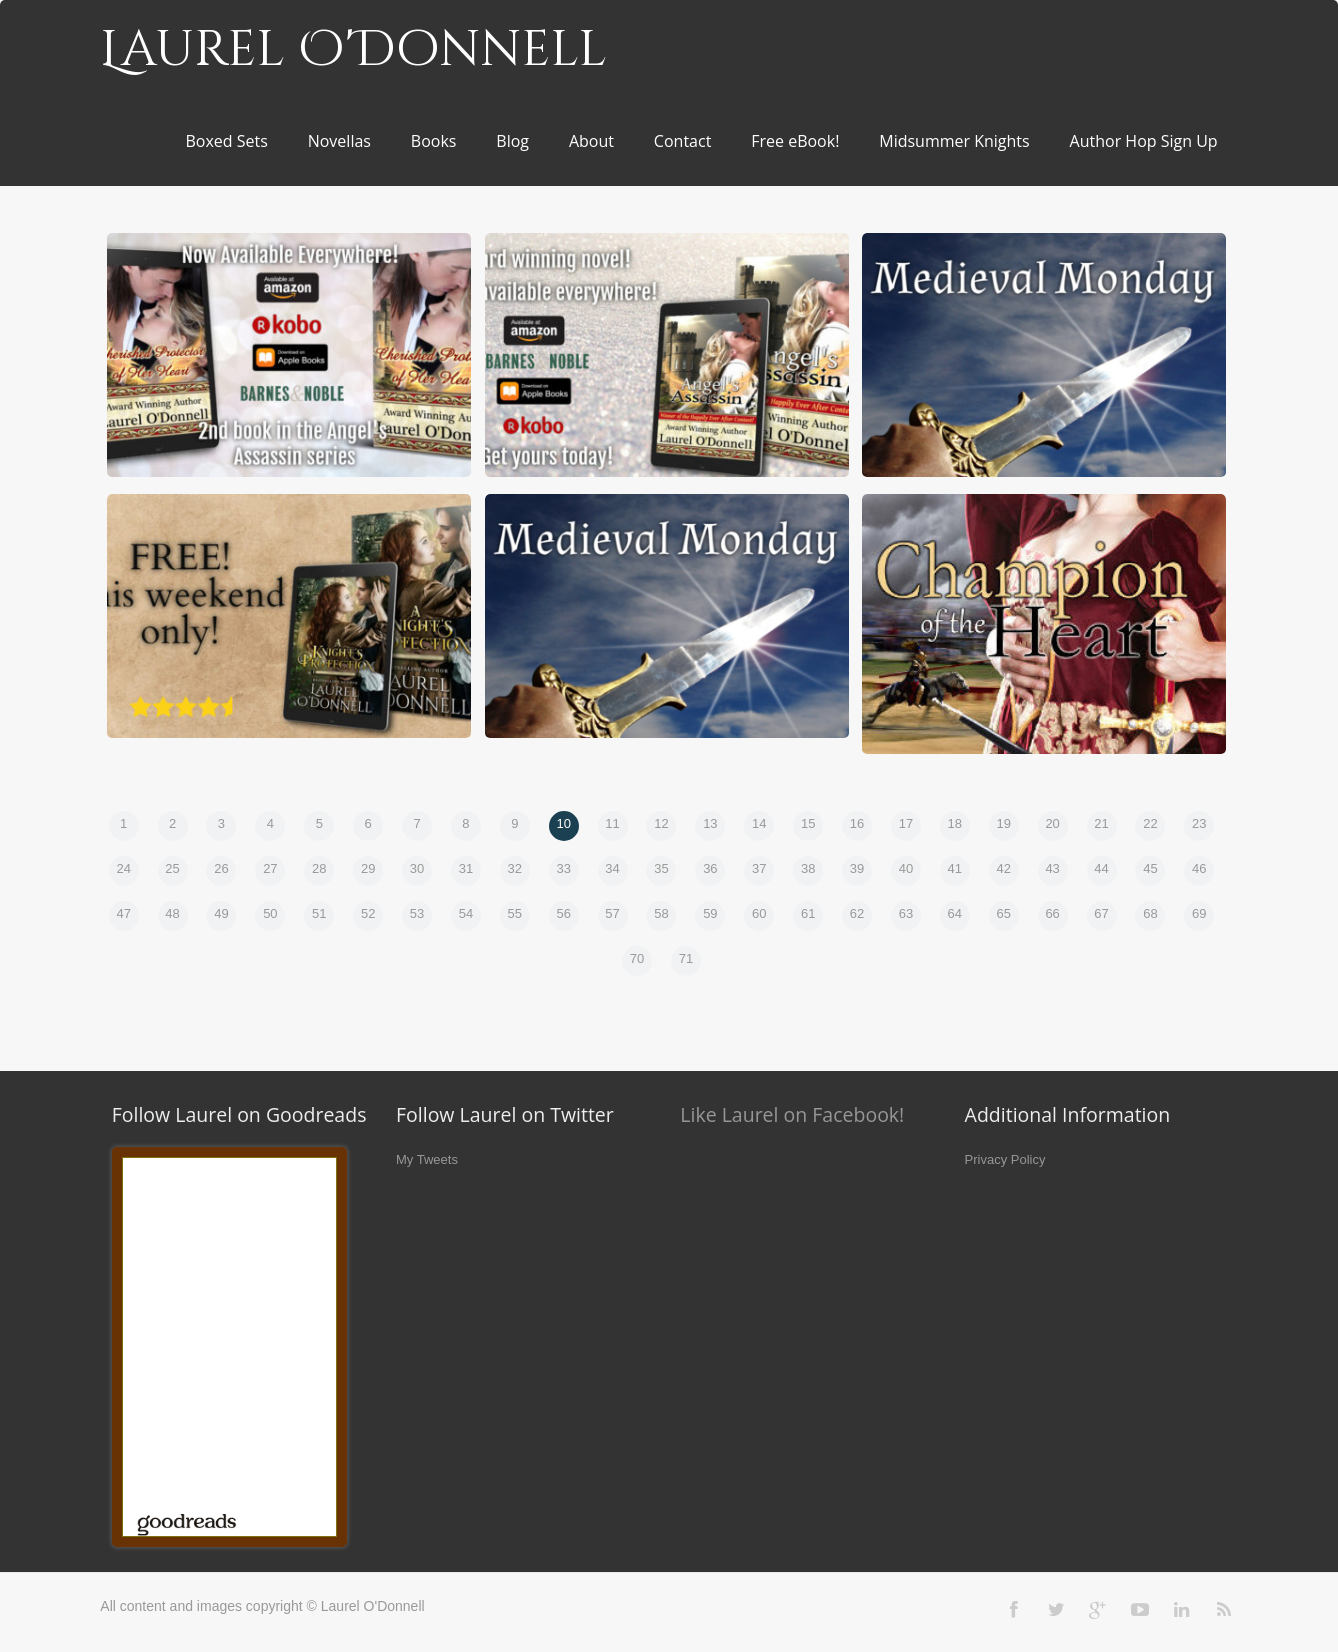 The width and height of the screenshot is (1338, 1652). I want to click on Contact, so click(682, 141).